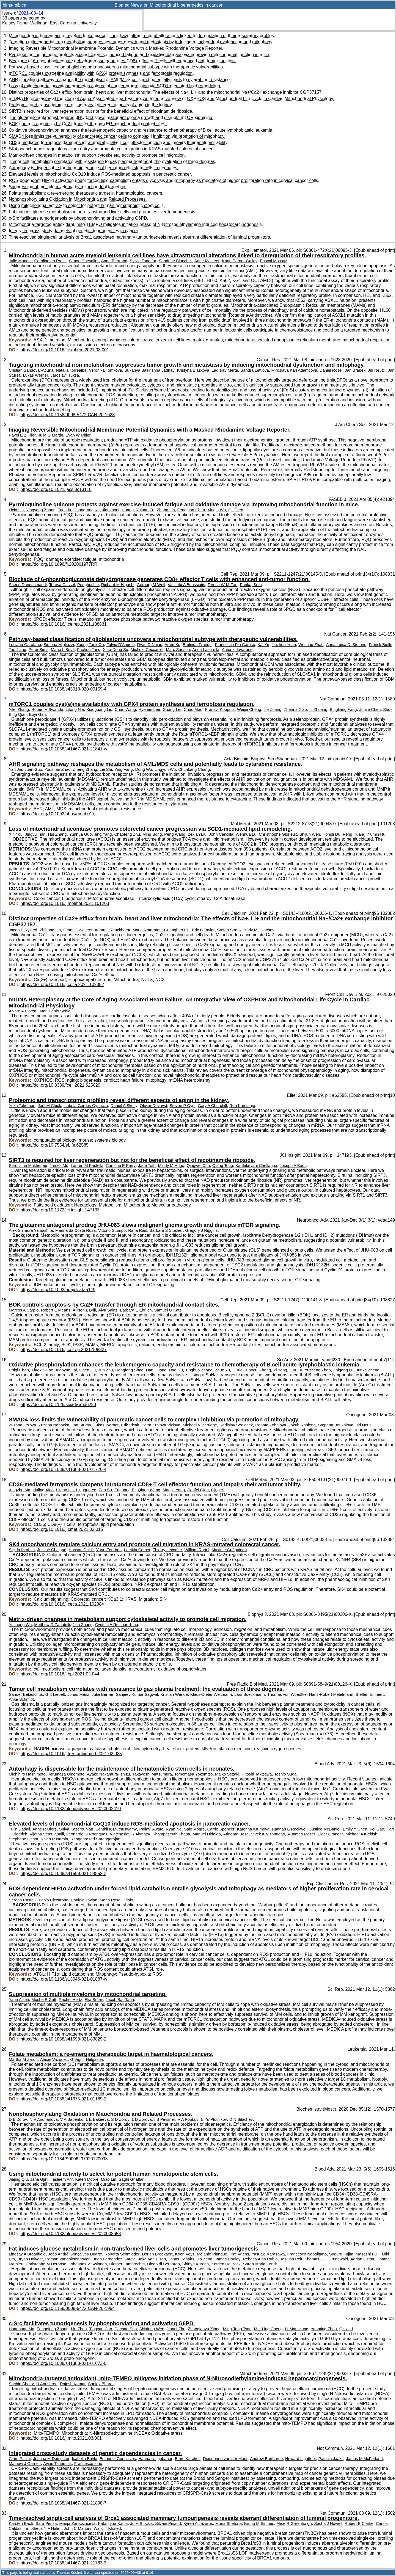  Describe the element at coordinates (38, 649) in the screenshot. I see `Peter Sims` at that location.